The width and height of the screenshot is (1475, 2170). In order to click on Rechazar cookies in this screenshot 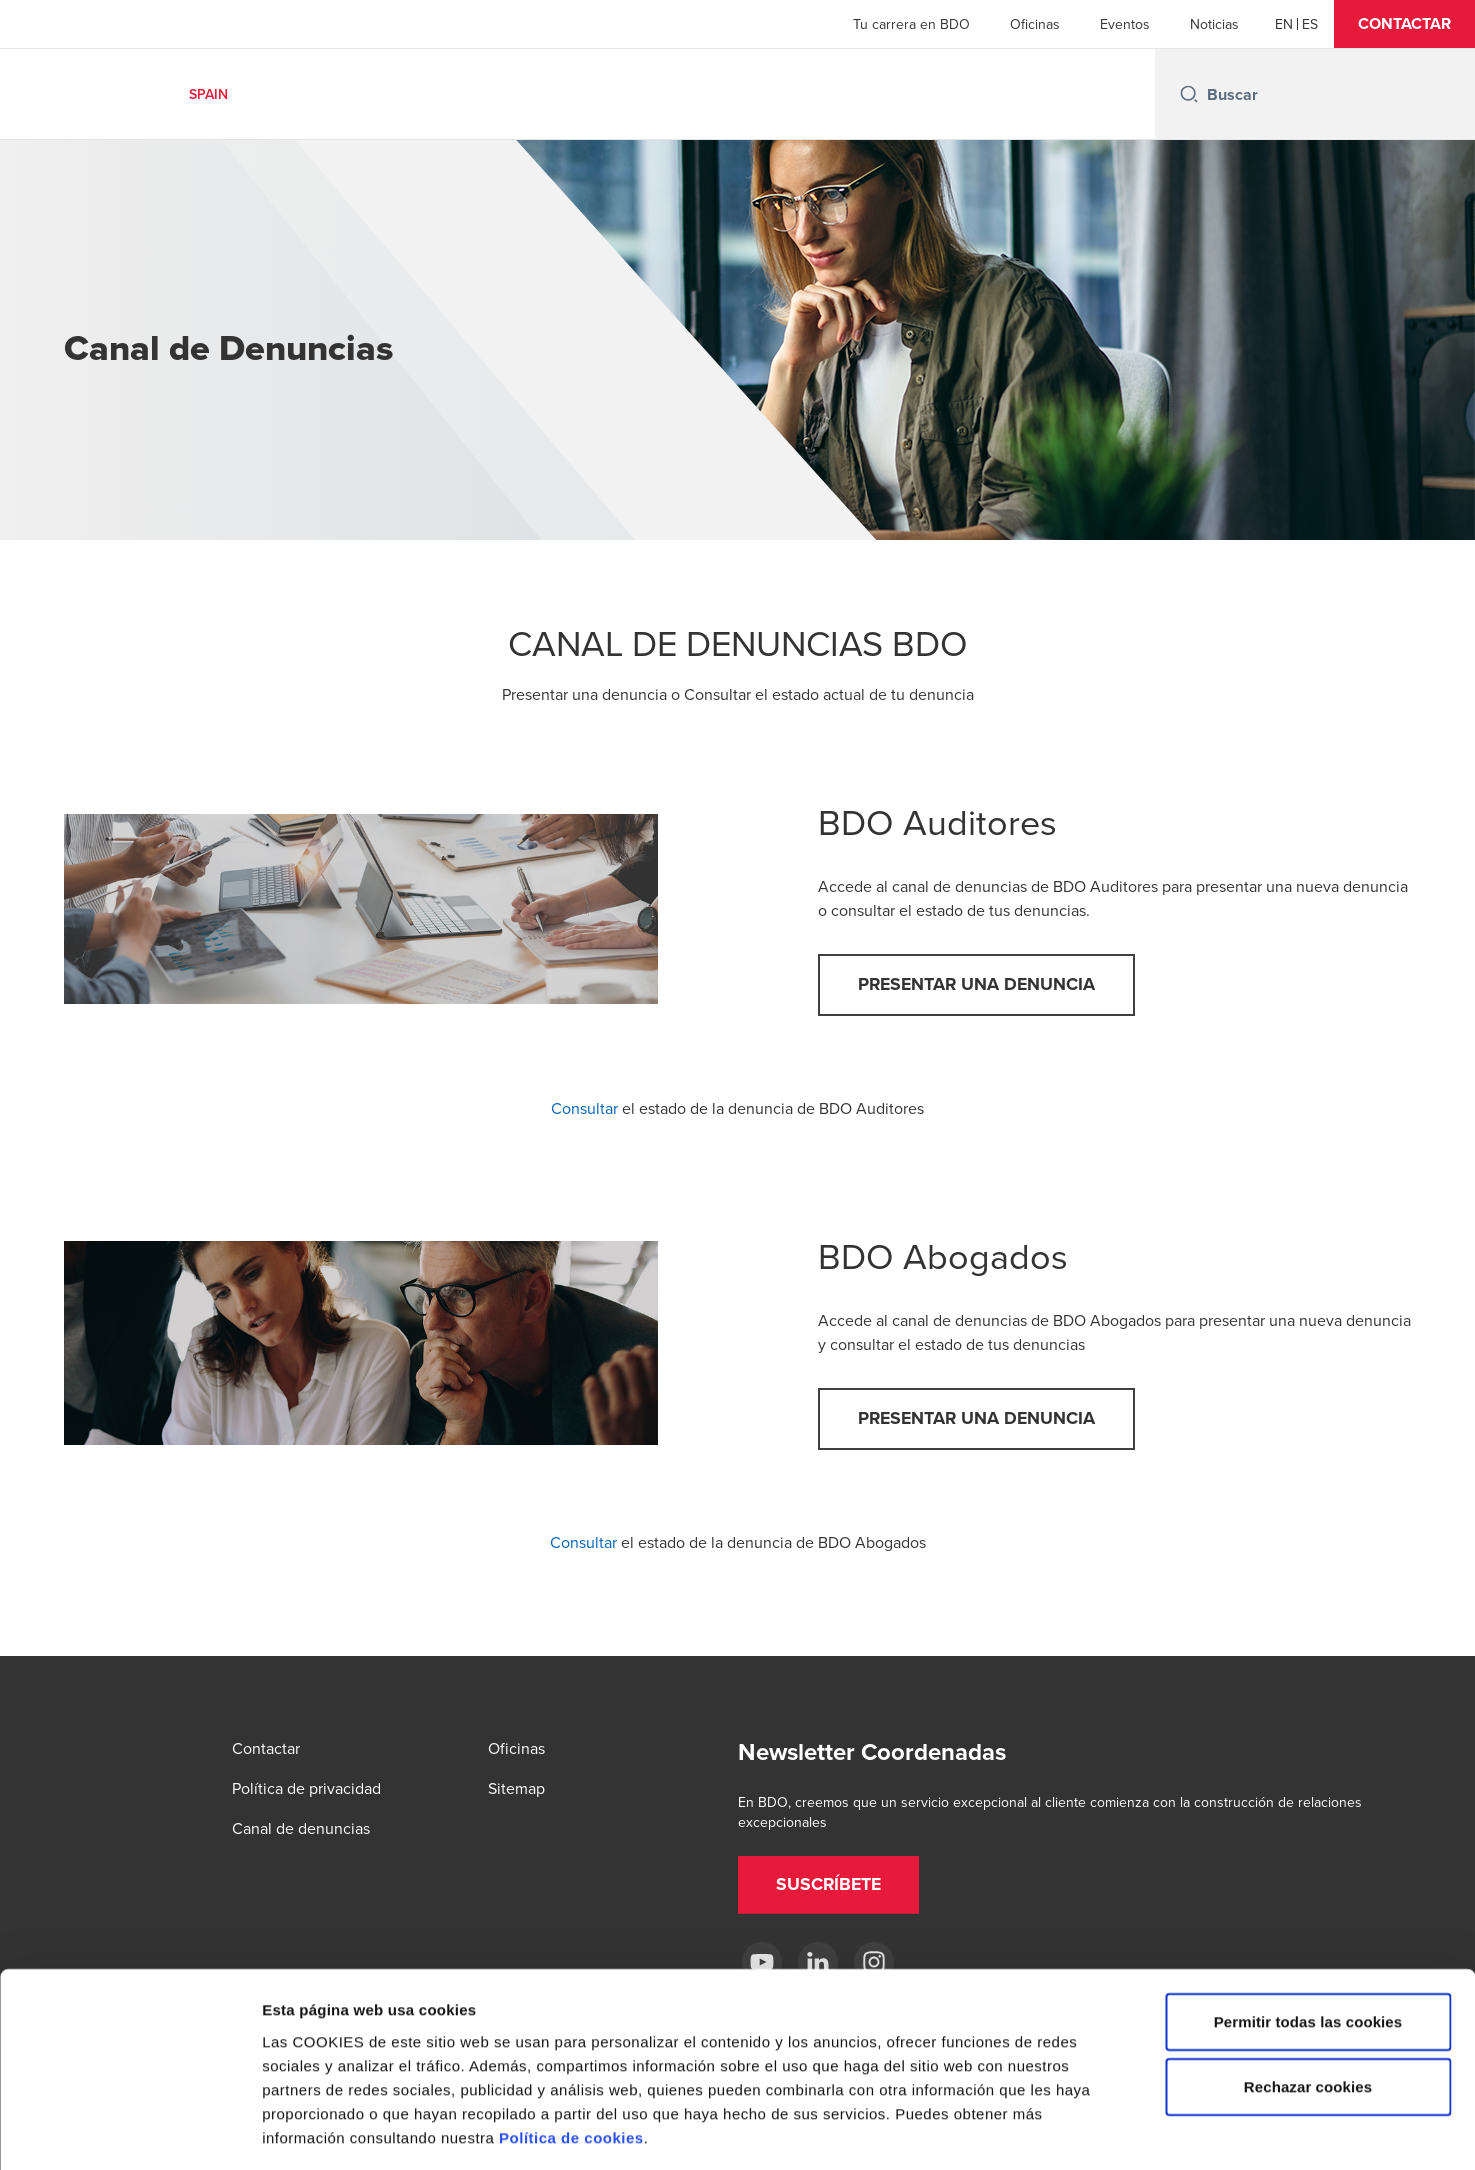, I will do `click(1308, 1999)`.